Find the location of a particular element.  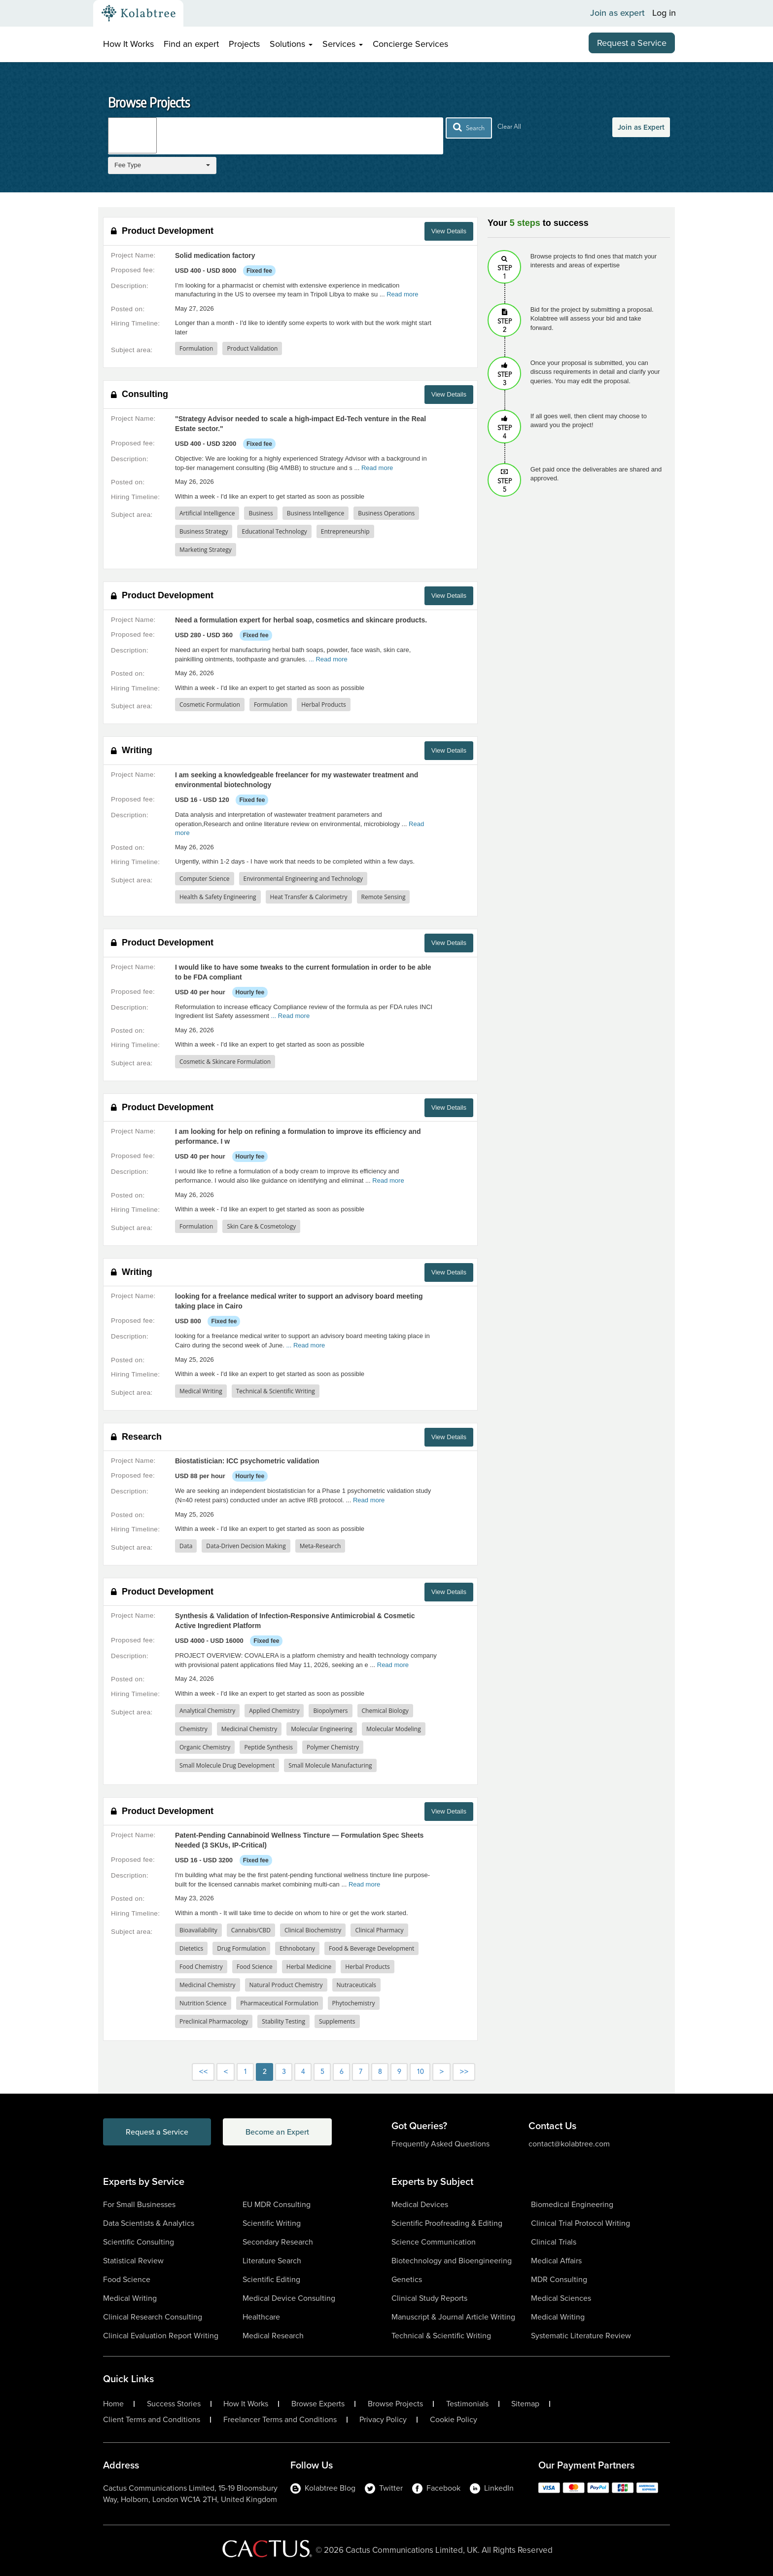

Artificial Intelligence is located at coordinates (207, 513).